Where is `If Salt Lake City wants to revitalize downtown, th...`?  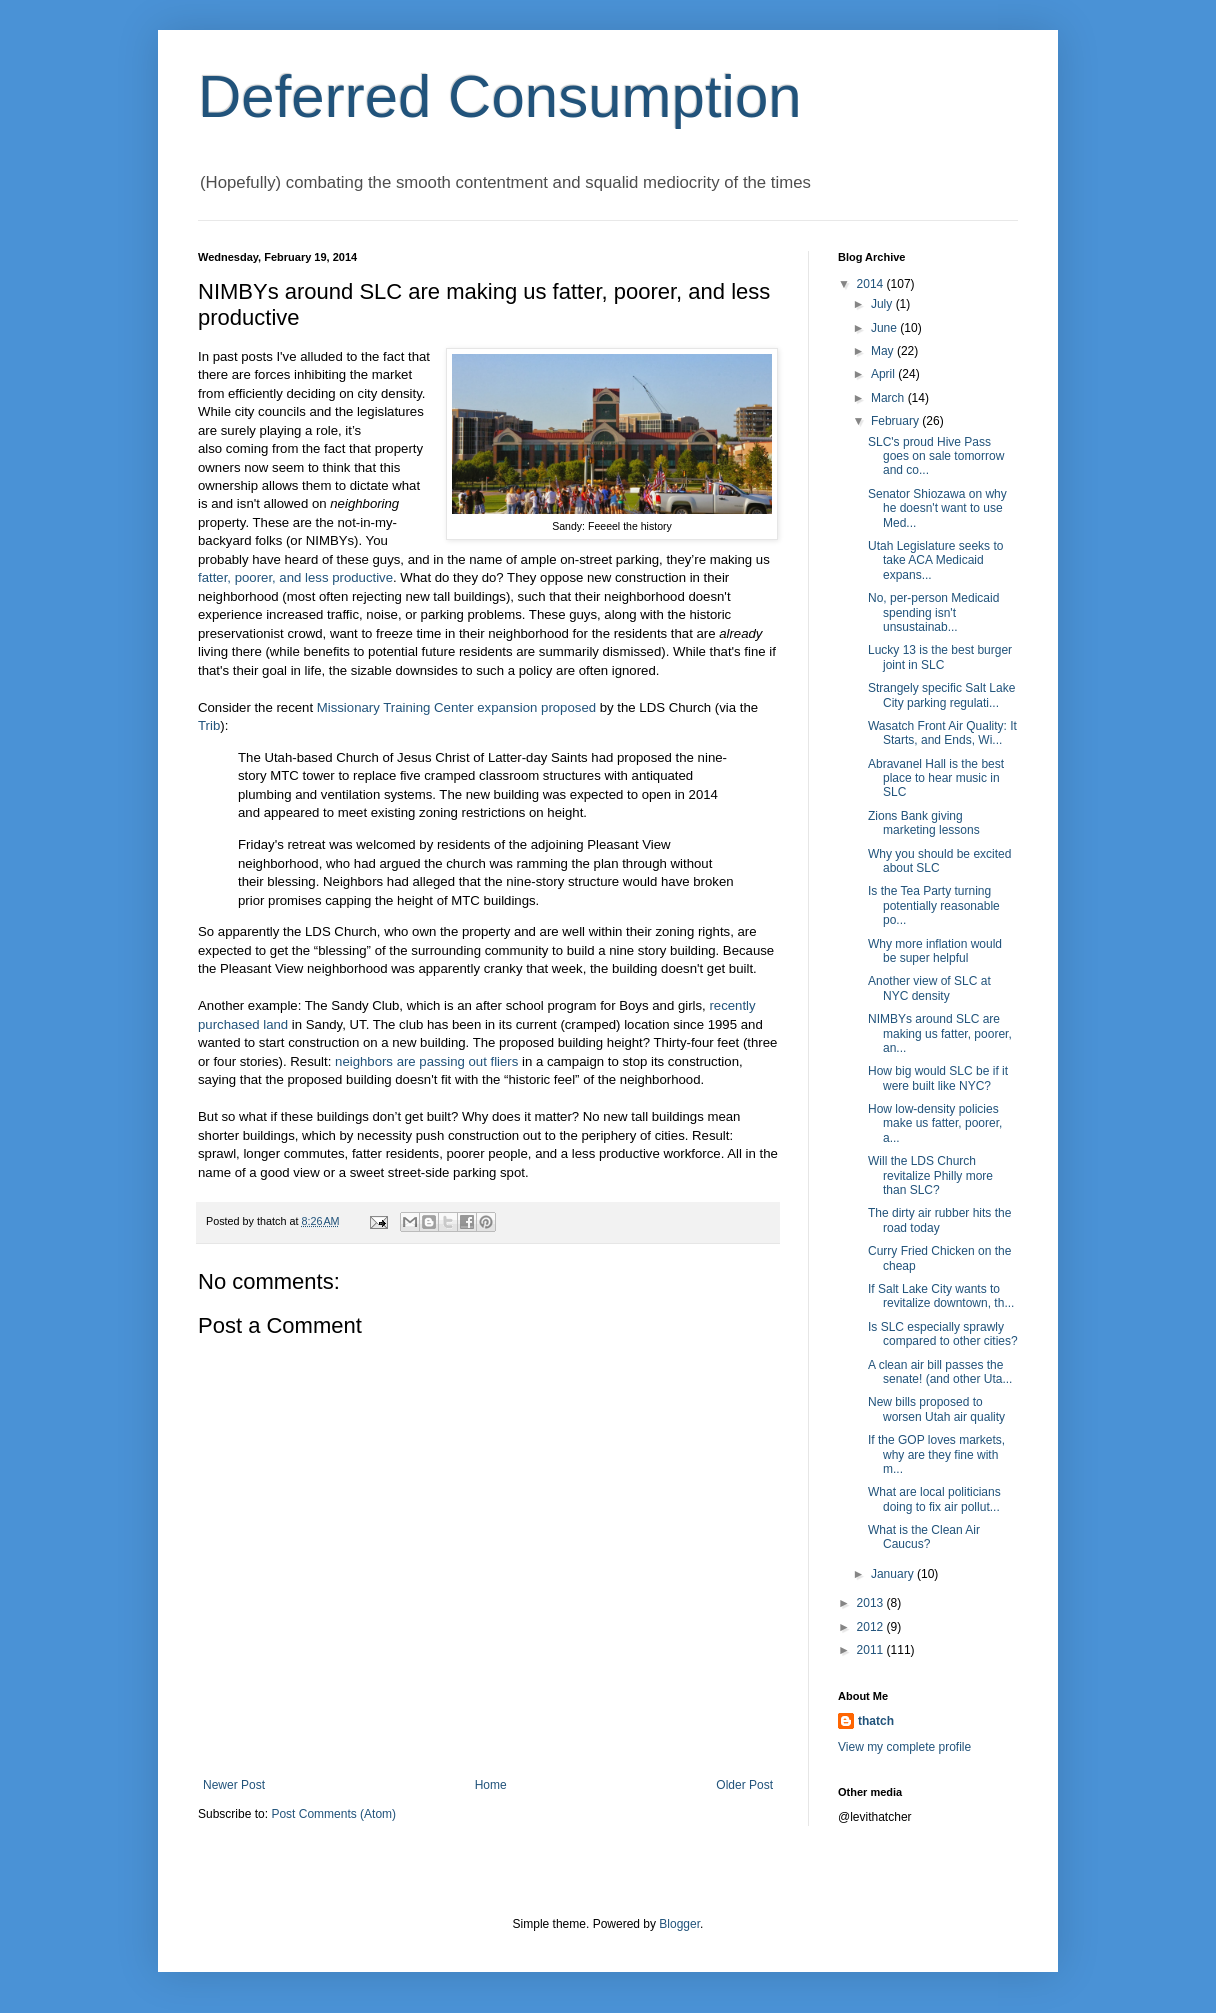 If Salt Lake City wants to revitalize downtown, th... is located at coordinates (941, 1296).